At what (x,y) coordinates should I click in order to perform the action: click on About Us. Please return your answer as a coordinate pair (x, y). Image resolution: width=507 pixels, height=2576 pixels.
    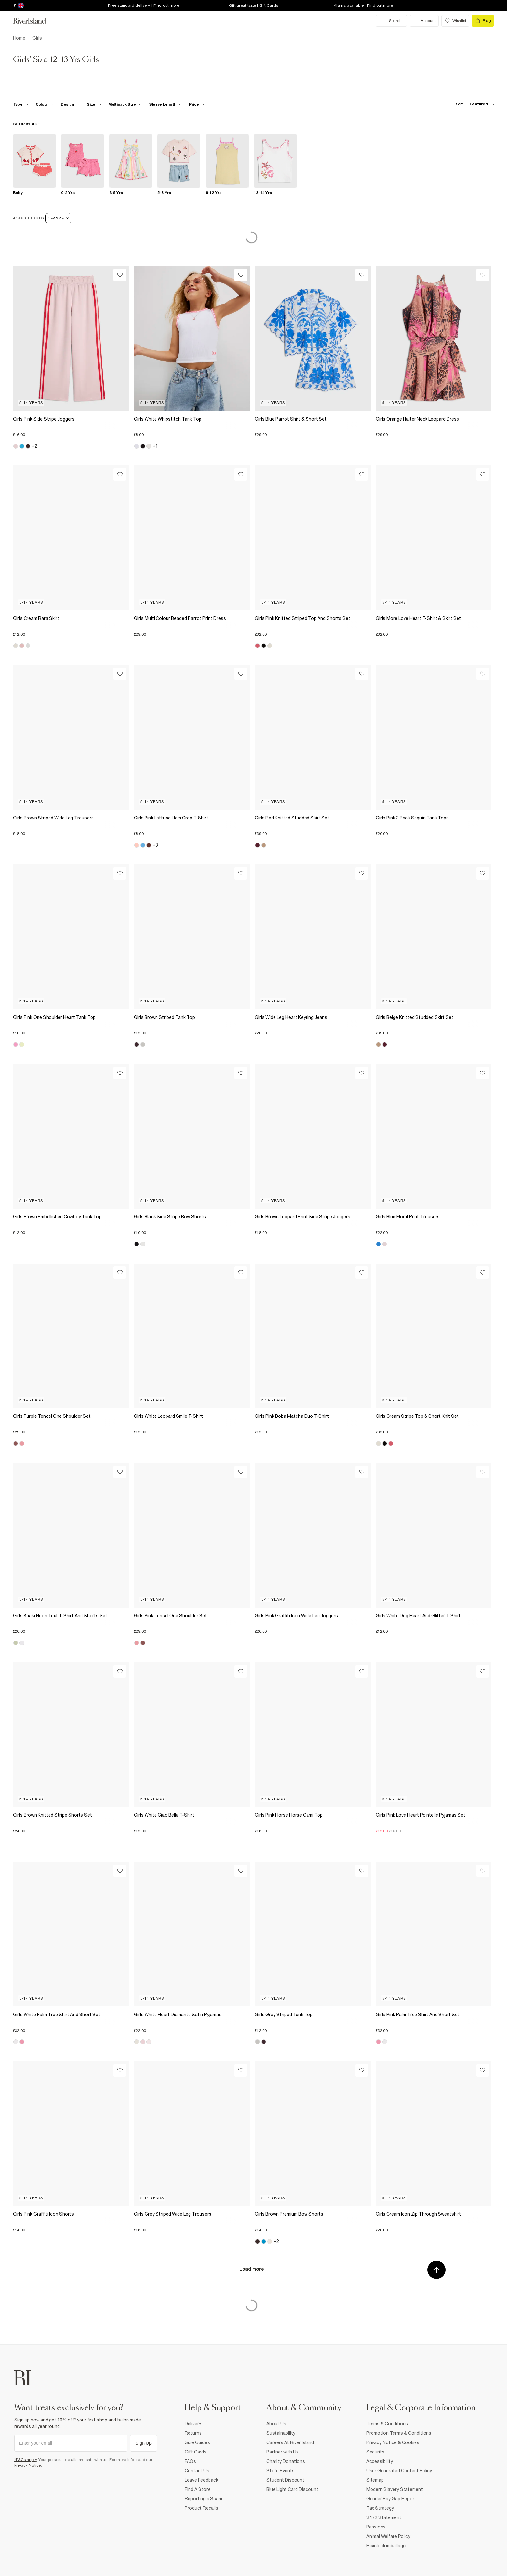
    Looking at the image, I should click on (276, 2423).